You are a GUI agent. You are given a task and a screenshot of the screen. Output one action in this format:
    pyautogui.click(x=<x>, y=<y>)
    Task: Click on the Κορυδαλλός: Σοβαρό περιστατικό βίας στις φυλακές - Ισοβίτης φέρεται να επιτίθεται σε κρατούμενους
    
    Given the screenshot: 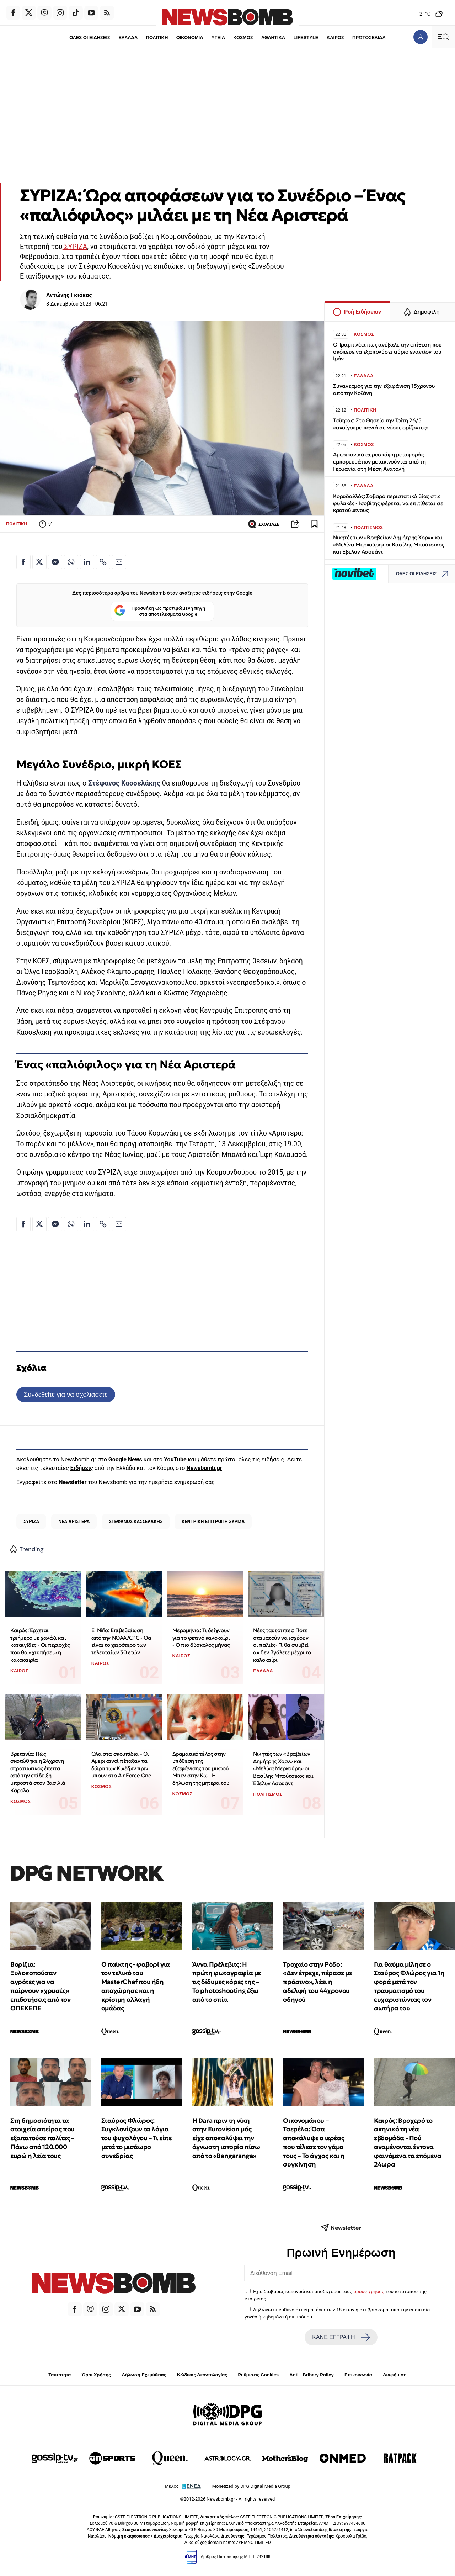 What is the action you would take?
    pyautogui.click(x=388, y=503)
    